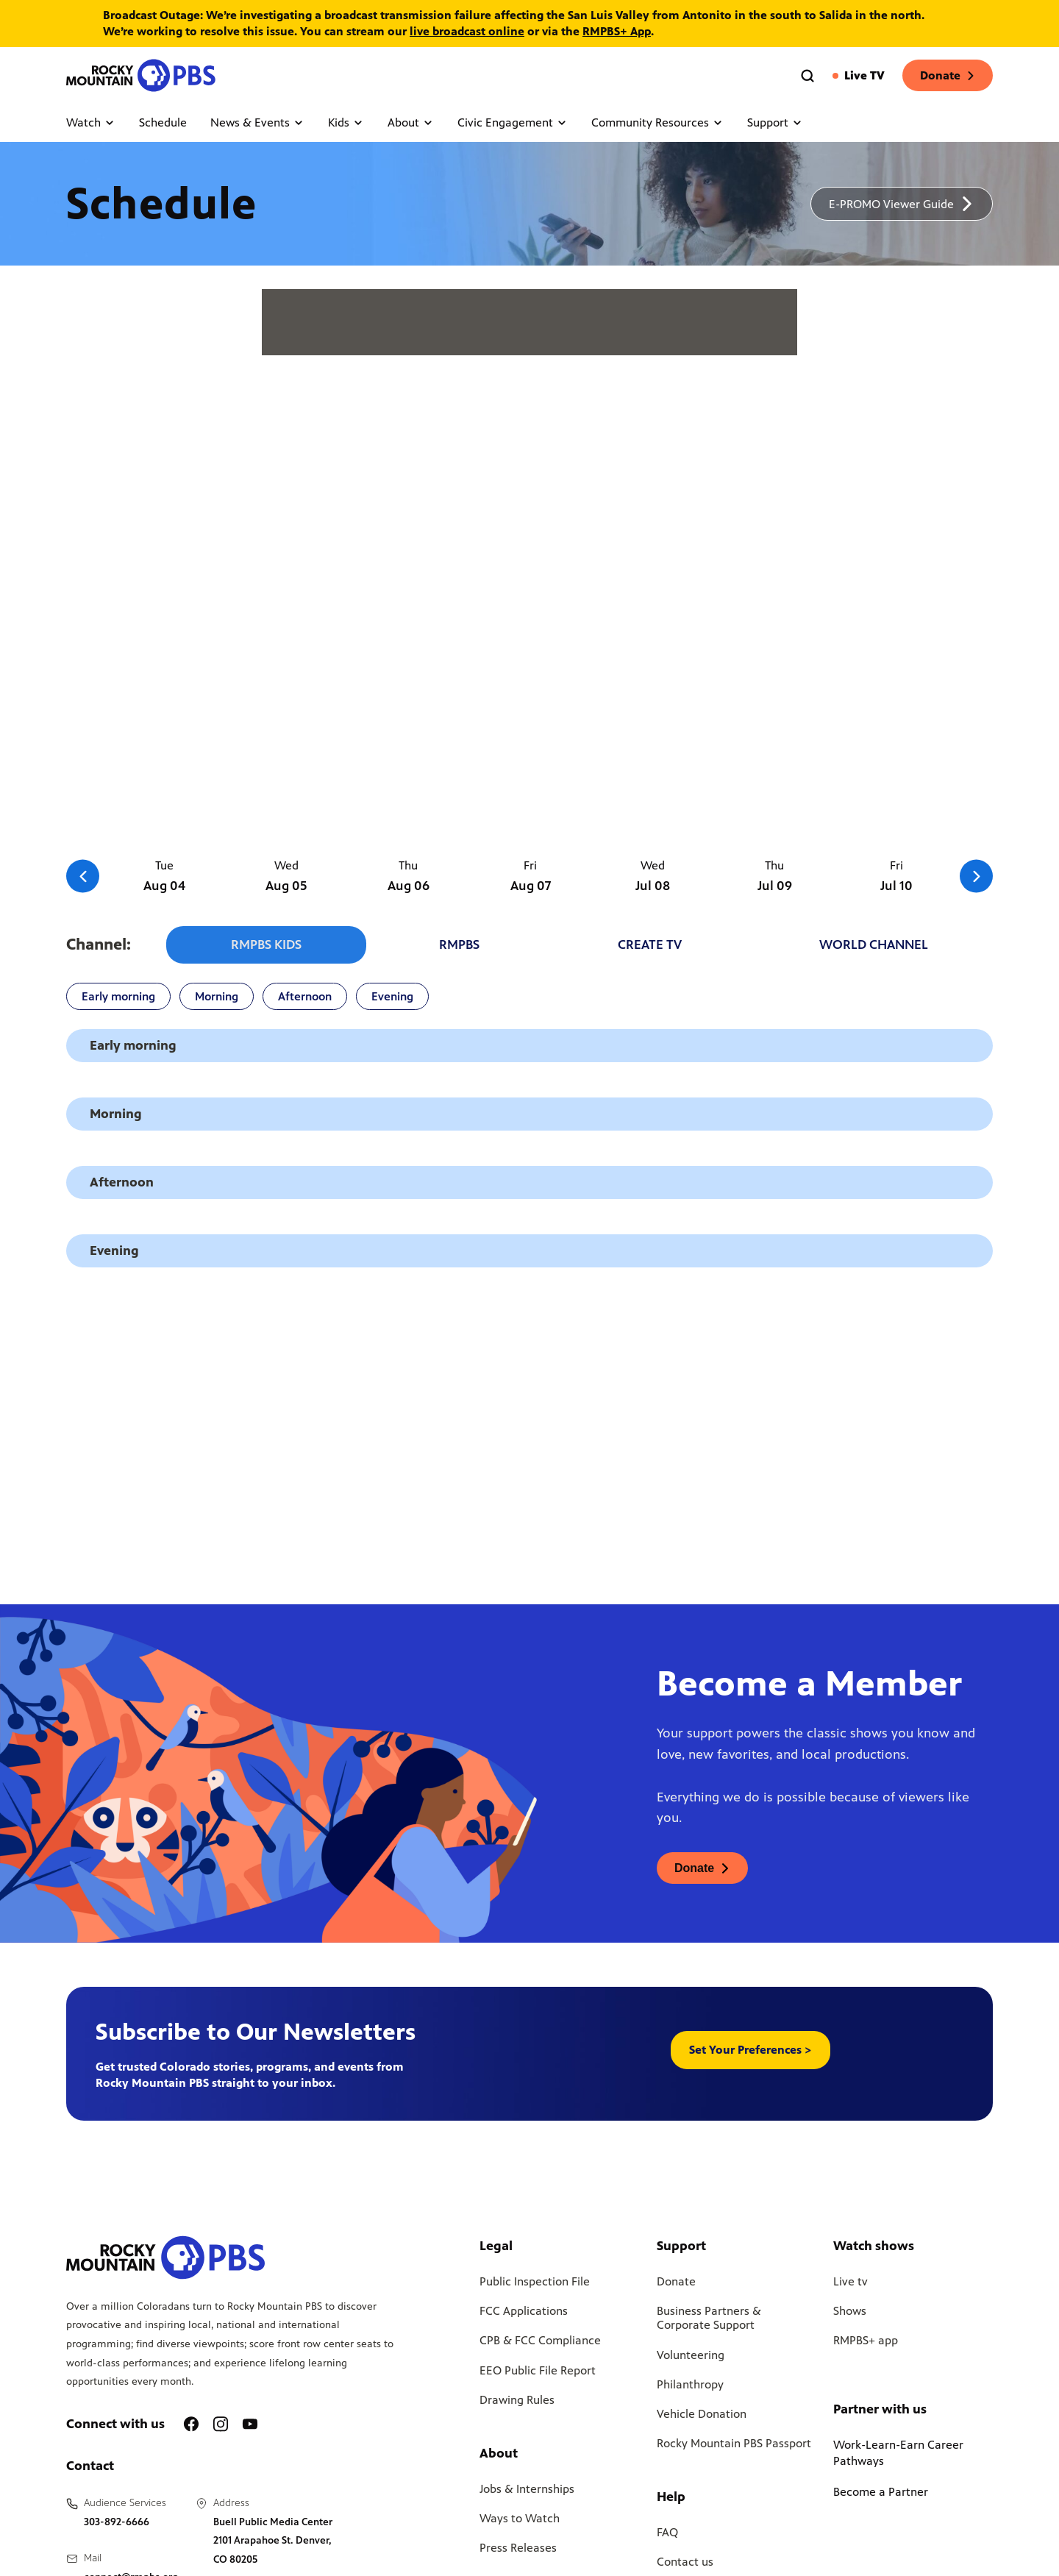  What do you see at coordinates (850, 2284) in the screenshot?
I see `Live tv` at bounding box center [850, 2284].